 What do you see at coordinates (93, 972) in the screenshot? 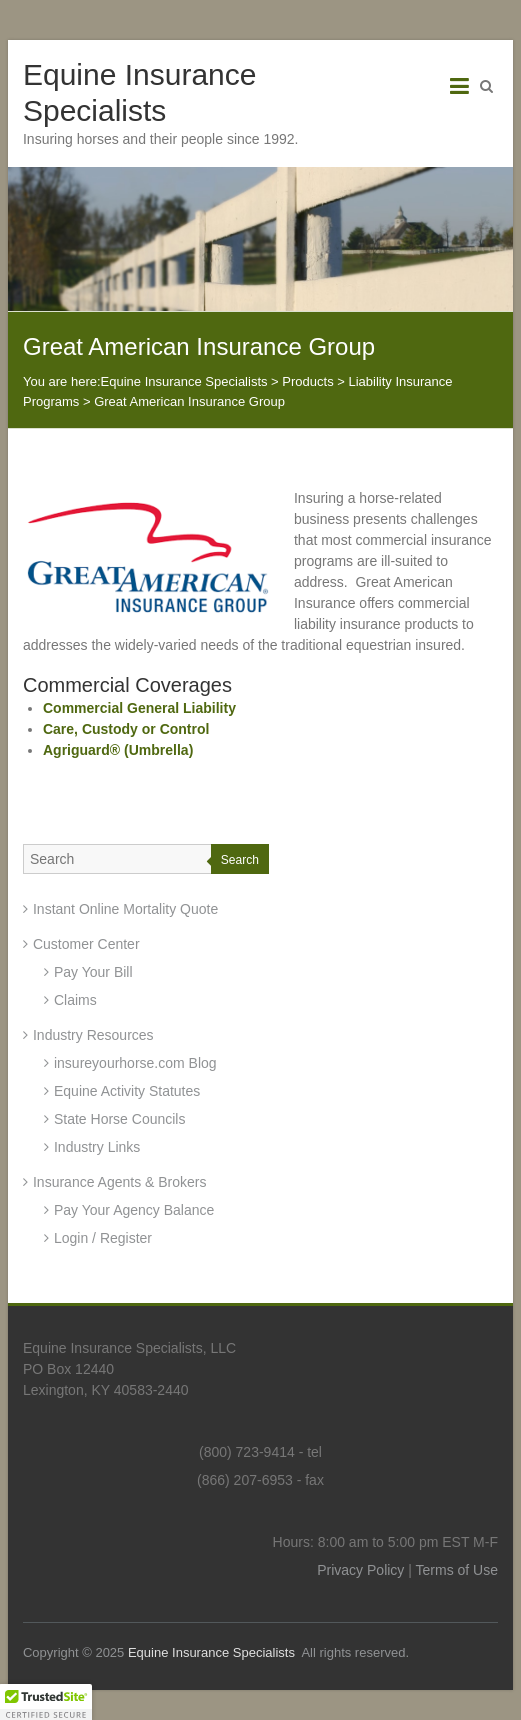
I see `Pay Your Bill` at bounding box center [93, 972].